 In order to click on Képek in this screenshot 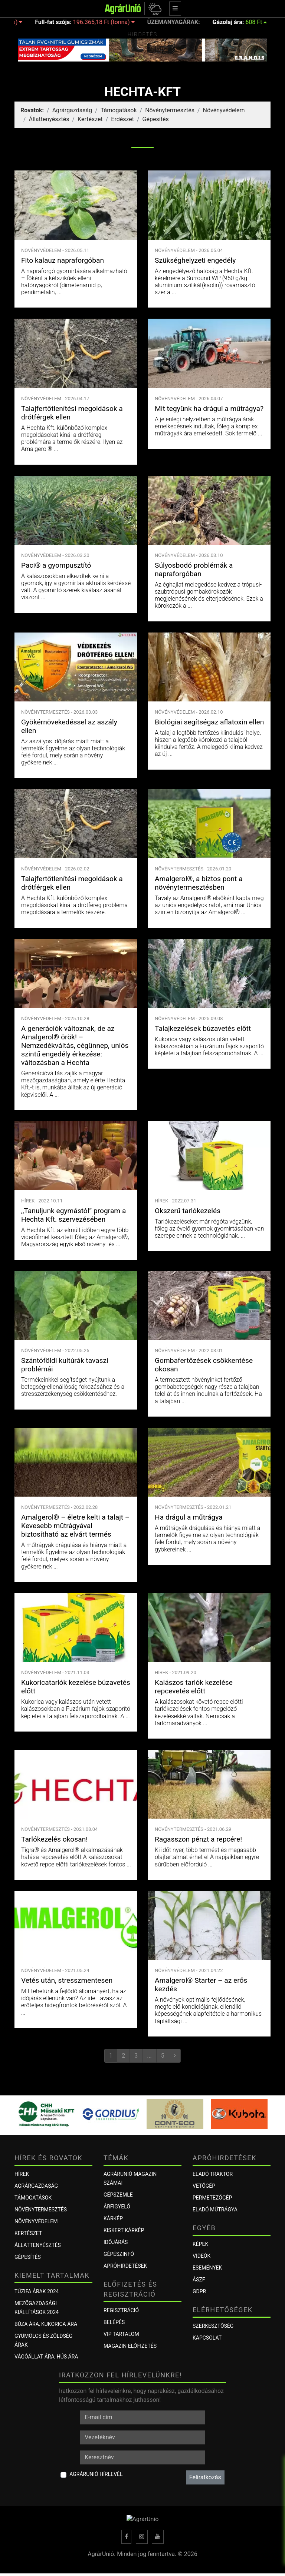, I will do `click(200, 2244)`.